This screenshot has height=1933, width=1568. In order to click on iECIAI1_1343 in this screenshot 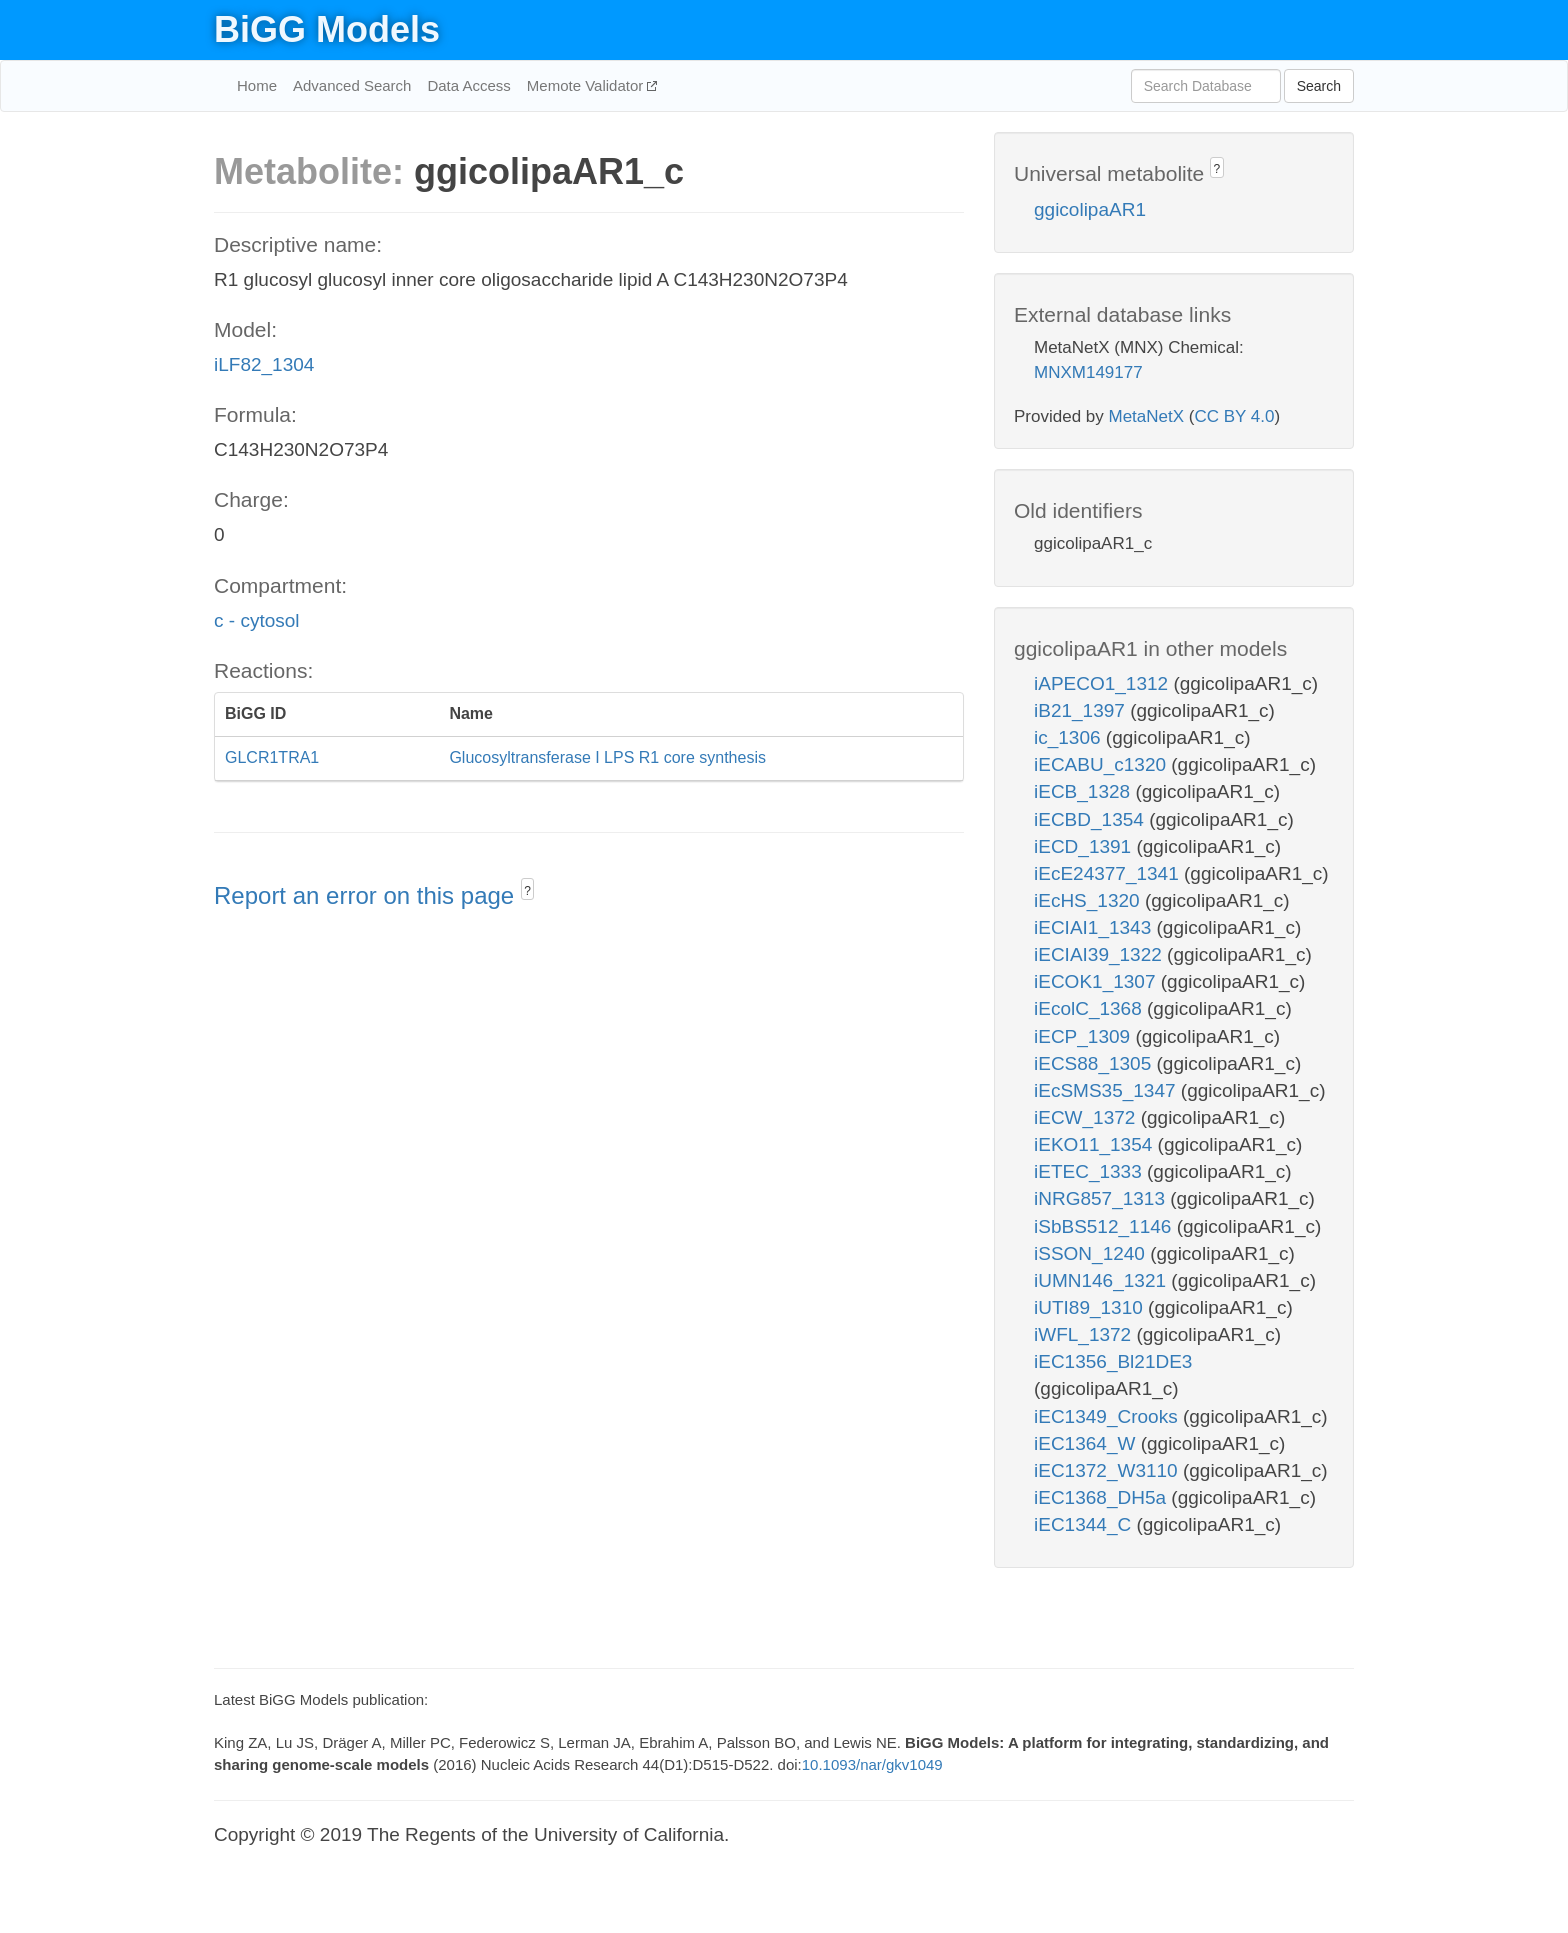, I will do `click(1095, 927)`.